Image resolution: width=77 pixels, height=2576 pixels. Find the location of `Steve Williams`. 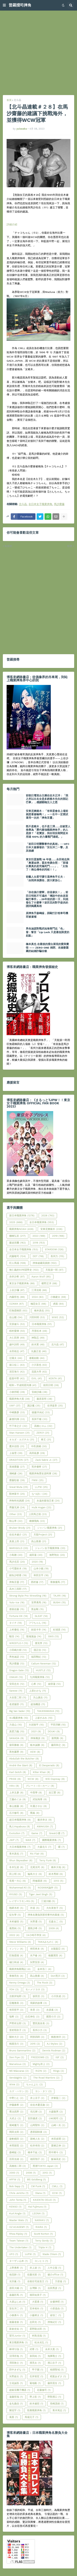

Steve Williams is located at coordinates (20, 1942).